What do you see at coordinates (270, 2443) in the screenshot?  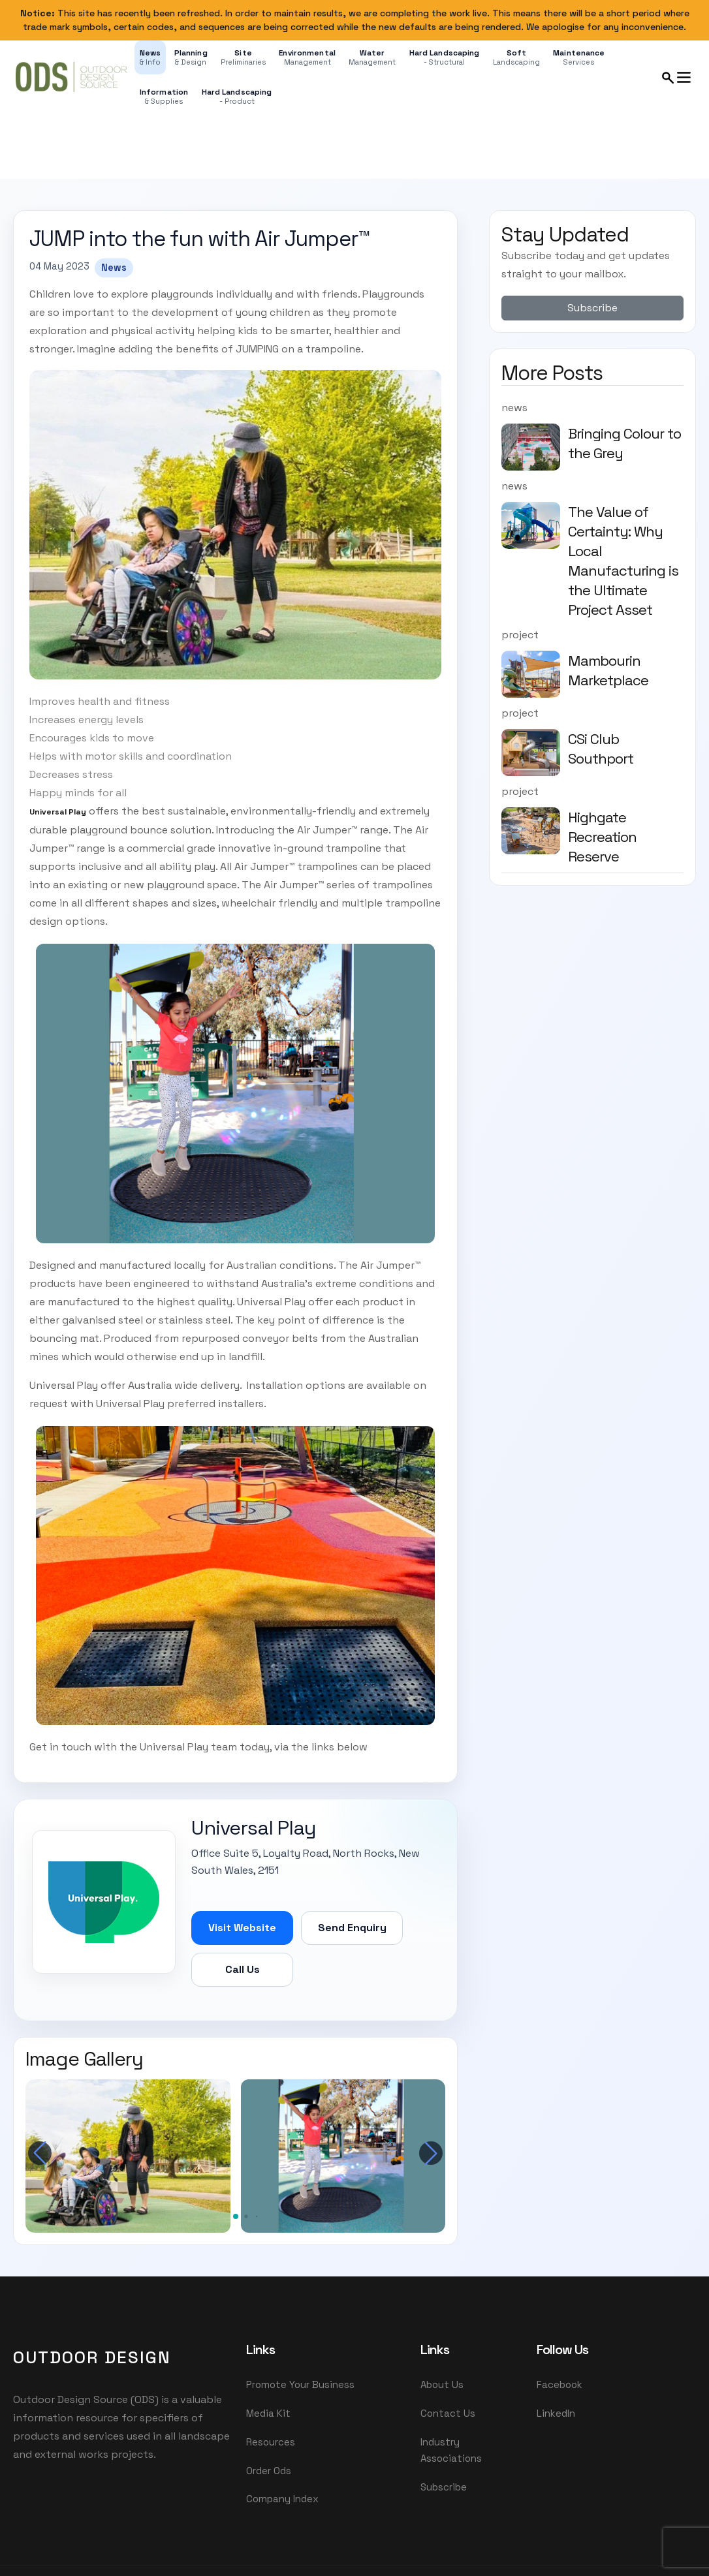 I see `Resources` at bounding box center [270, 2443].